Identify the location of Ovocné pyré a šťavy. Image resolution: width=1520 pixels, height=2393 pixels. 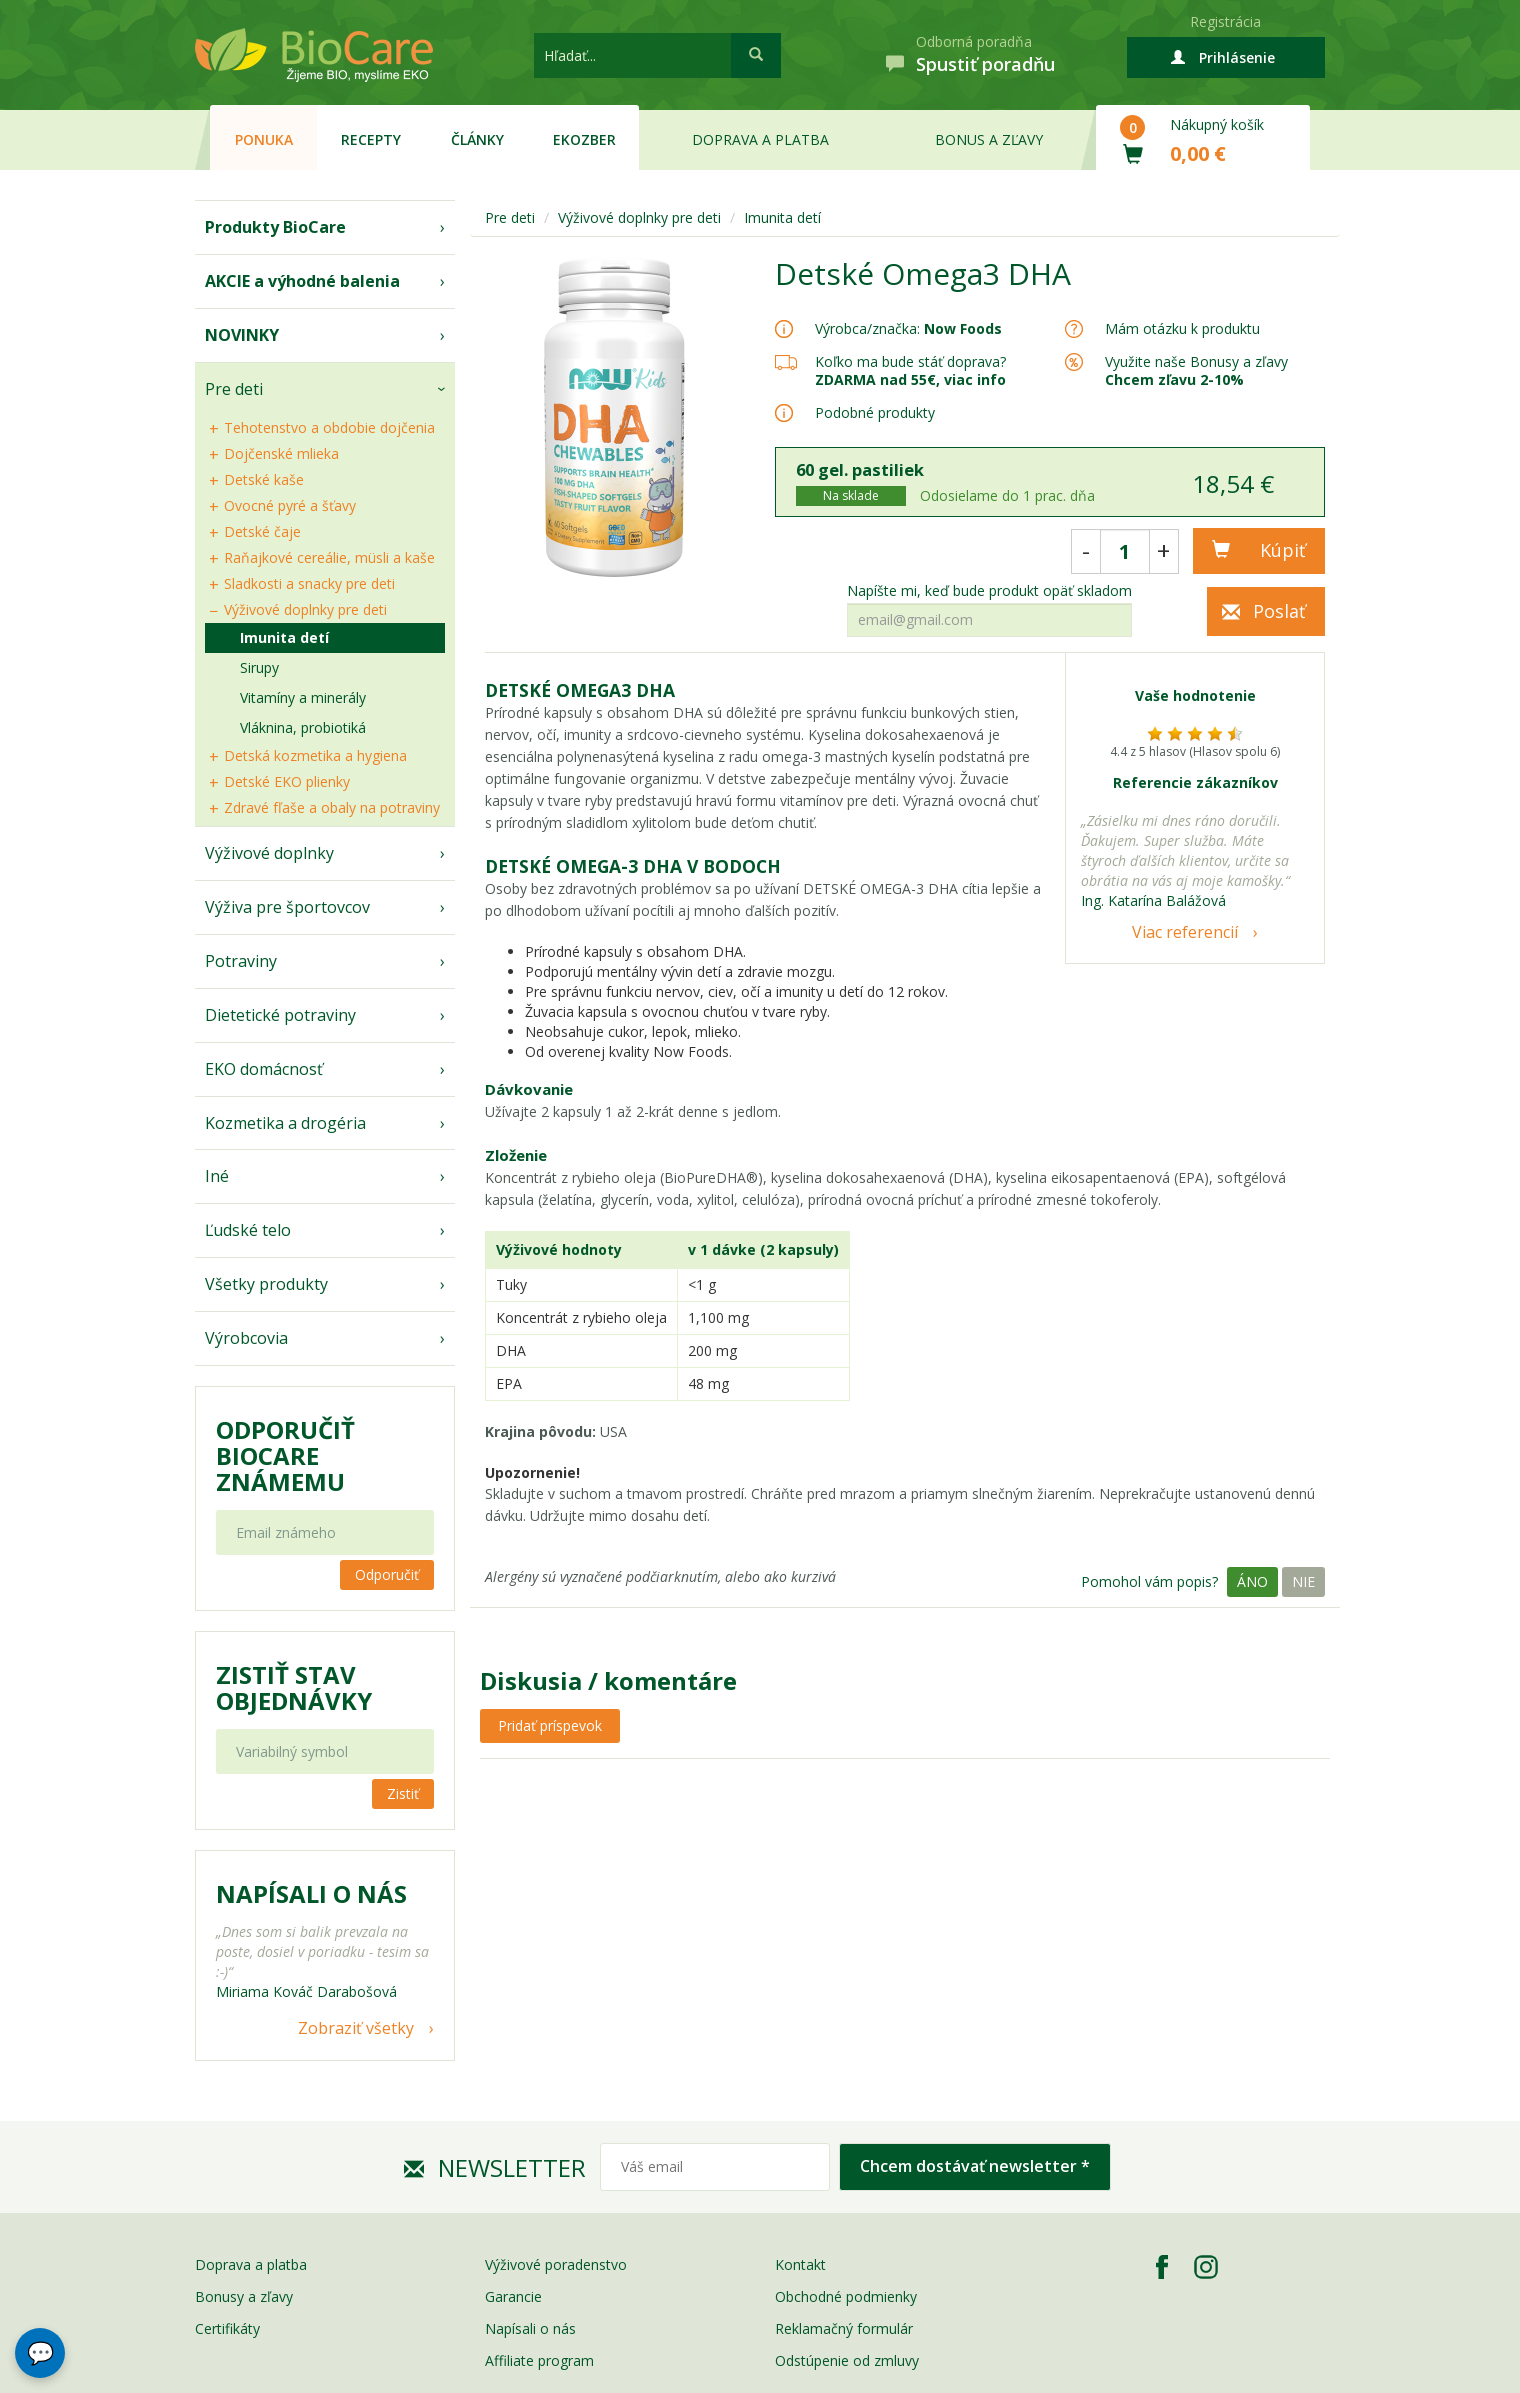
(290, 505).